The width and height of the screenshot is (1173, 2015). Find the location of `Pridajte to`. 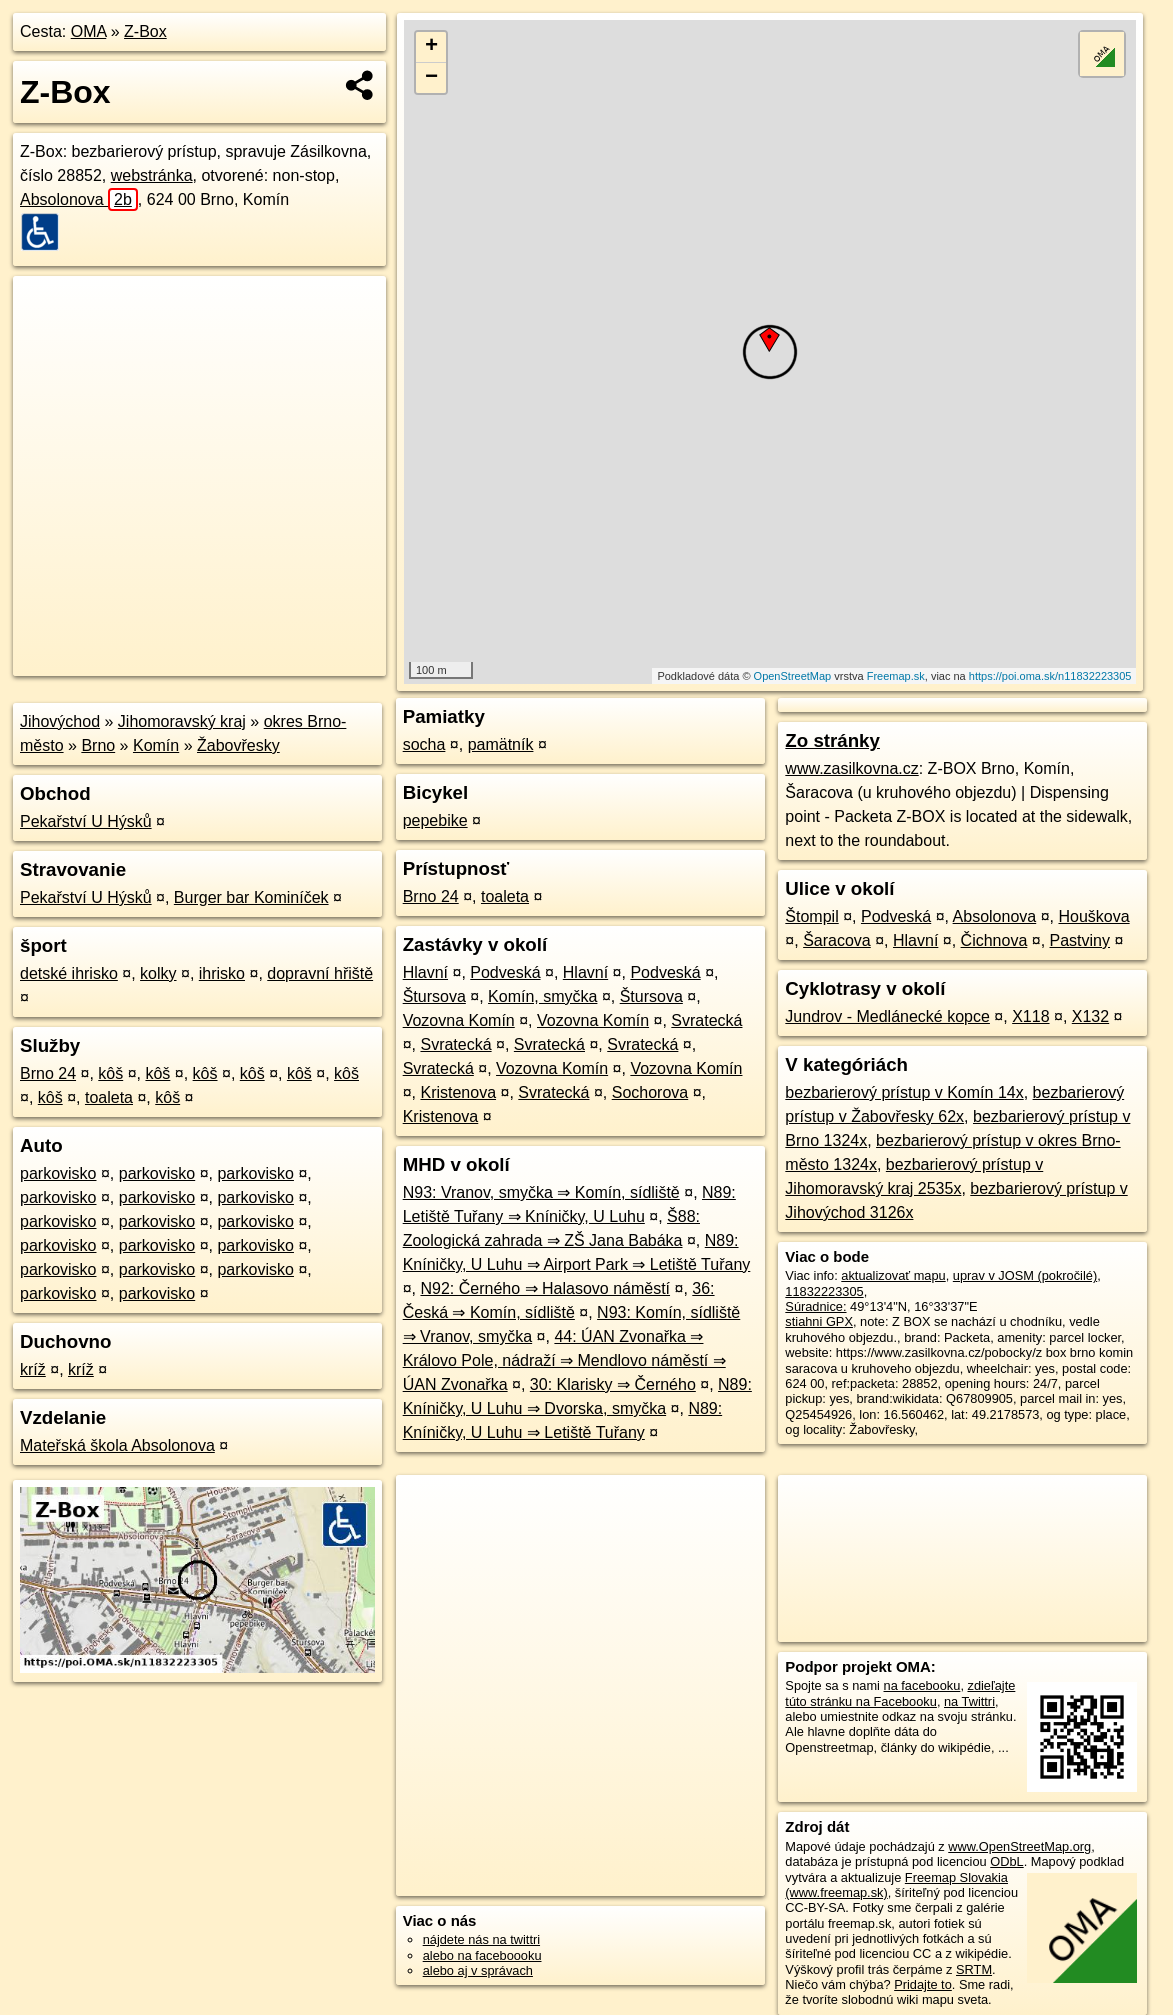

Pridajte to is located at coordinates (923, 1984).